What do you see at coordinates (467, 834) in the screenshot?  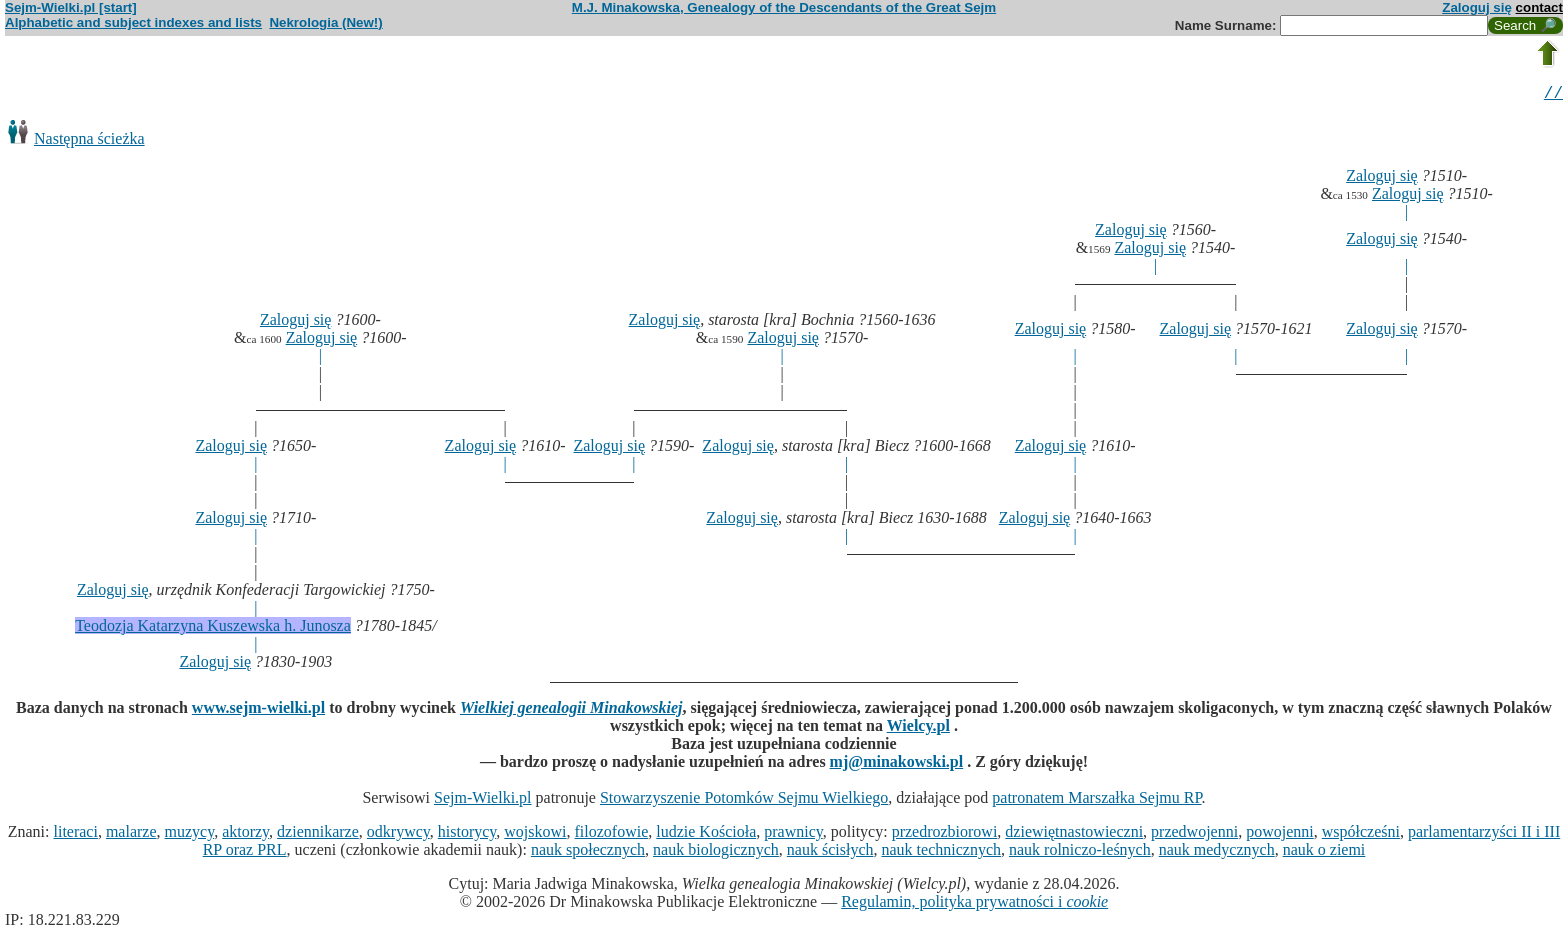 I see `historycy` at bounding box center [467, 834].